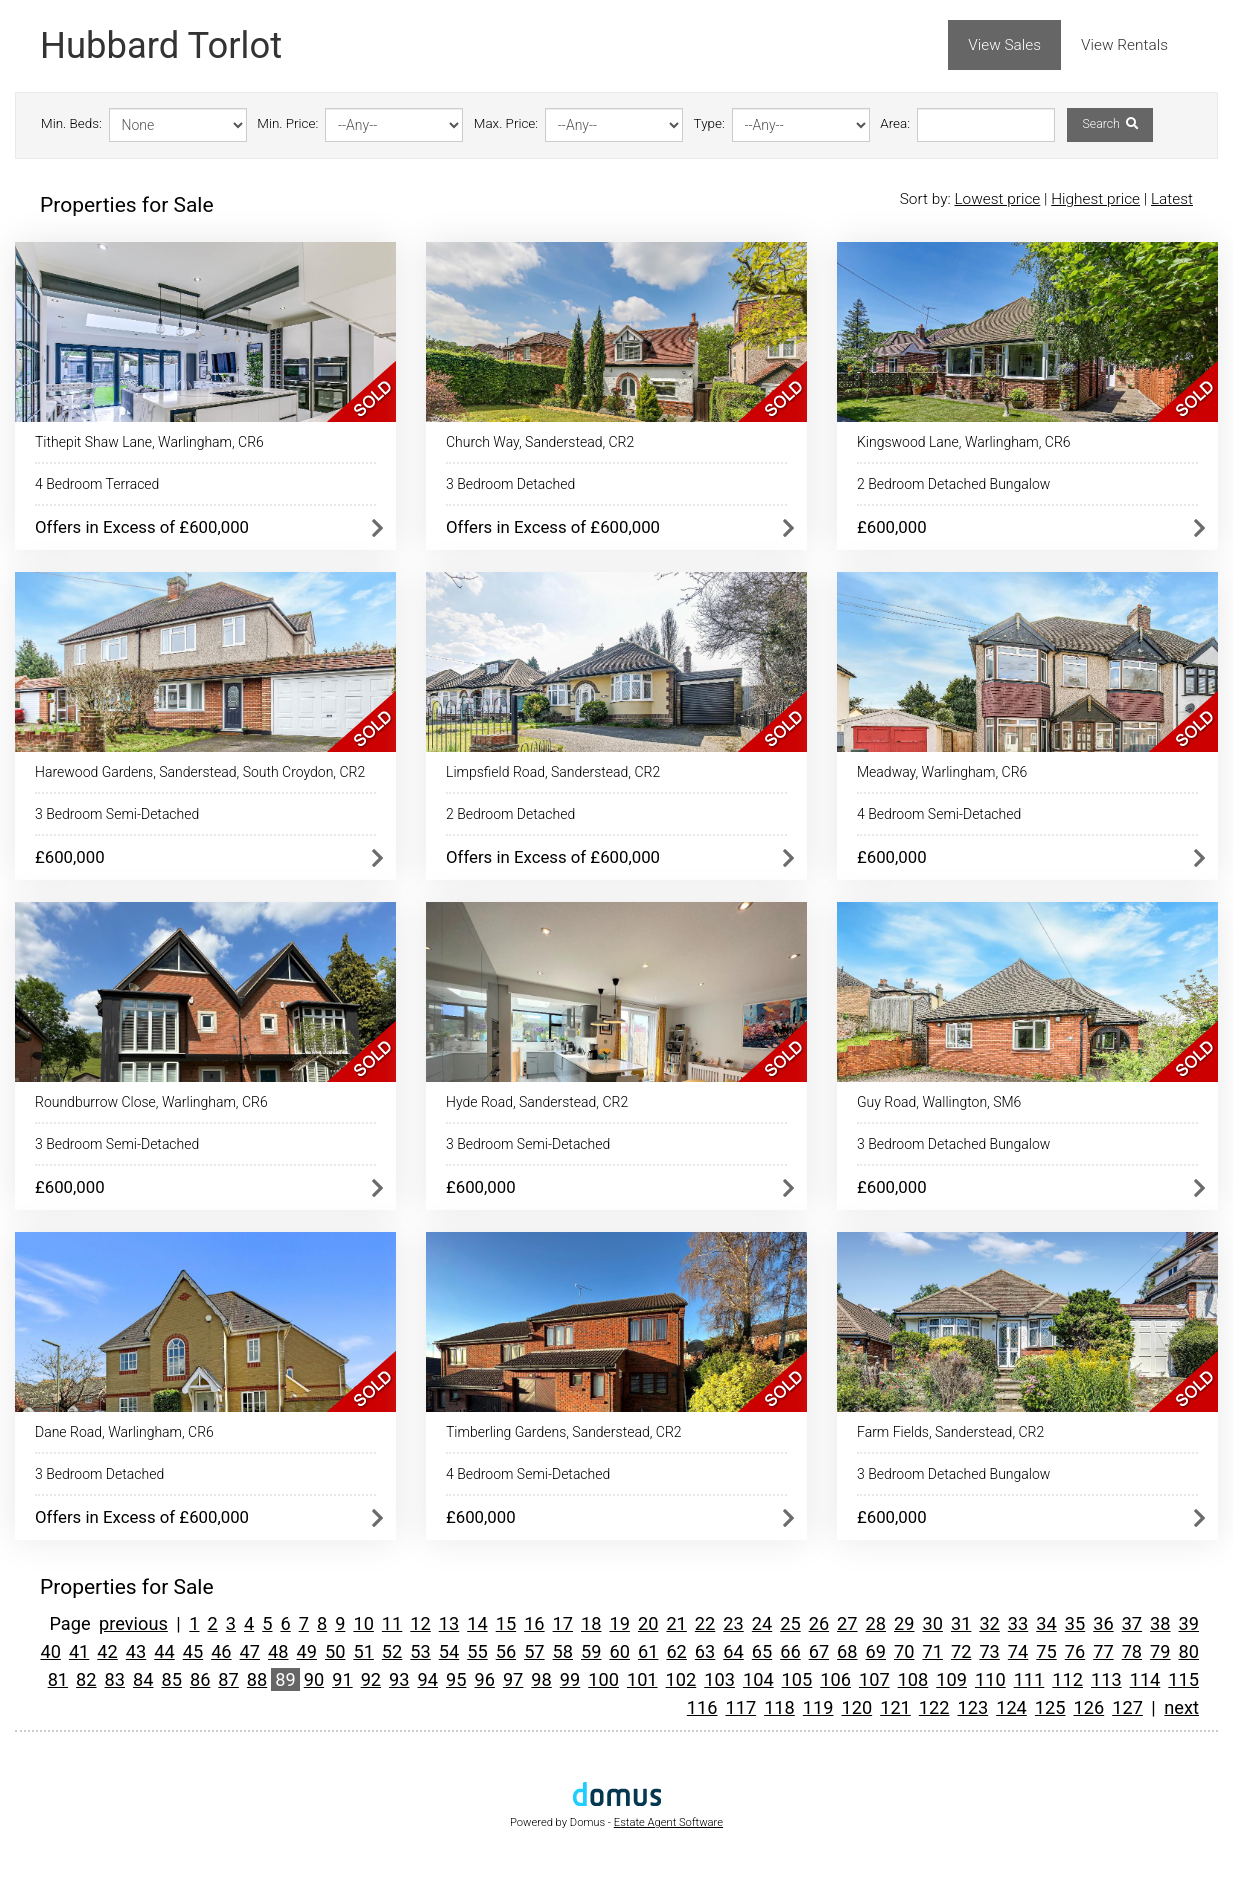 Image resolution: width=1233 pixels, height=1896 pixels. I want to click on 110, so click(990, 1679).